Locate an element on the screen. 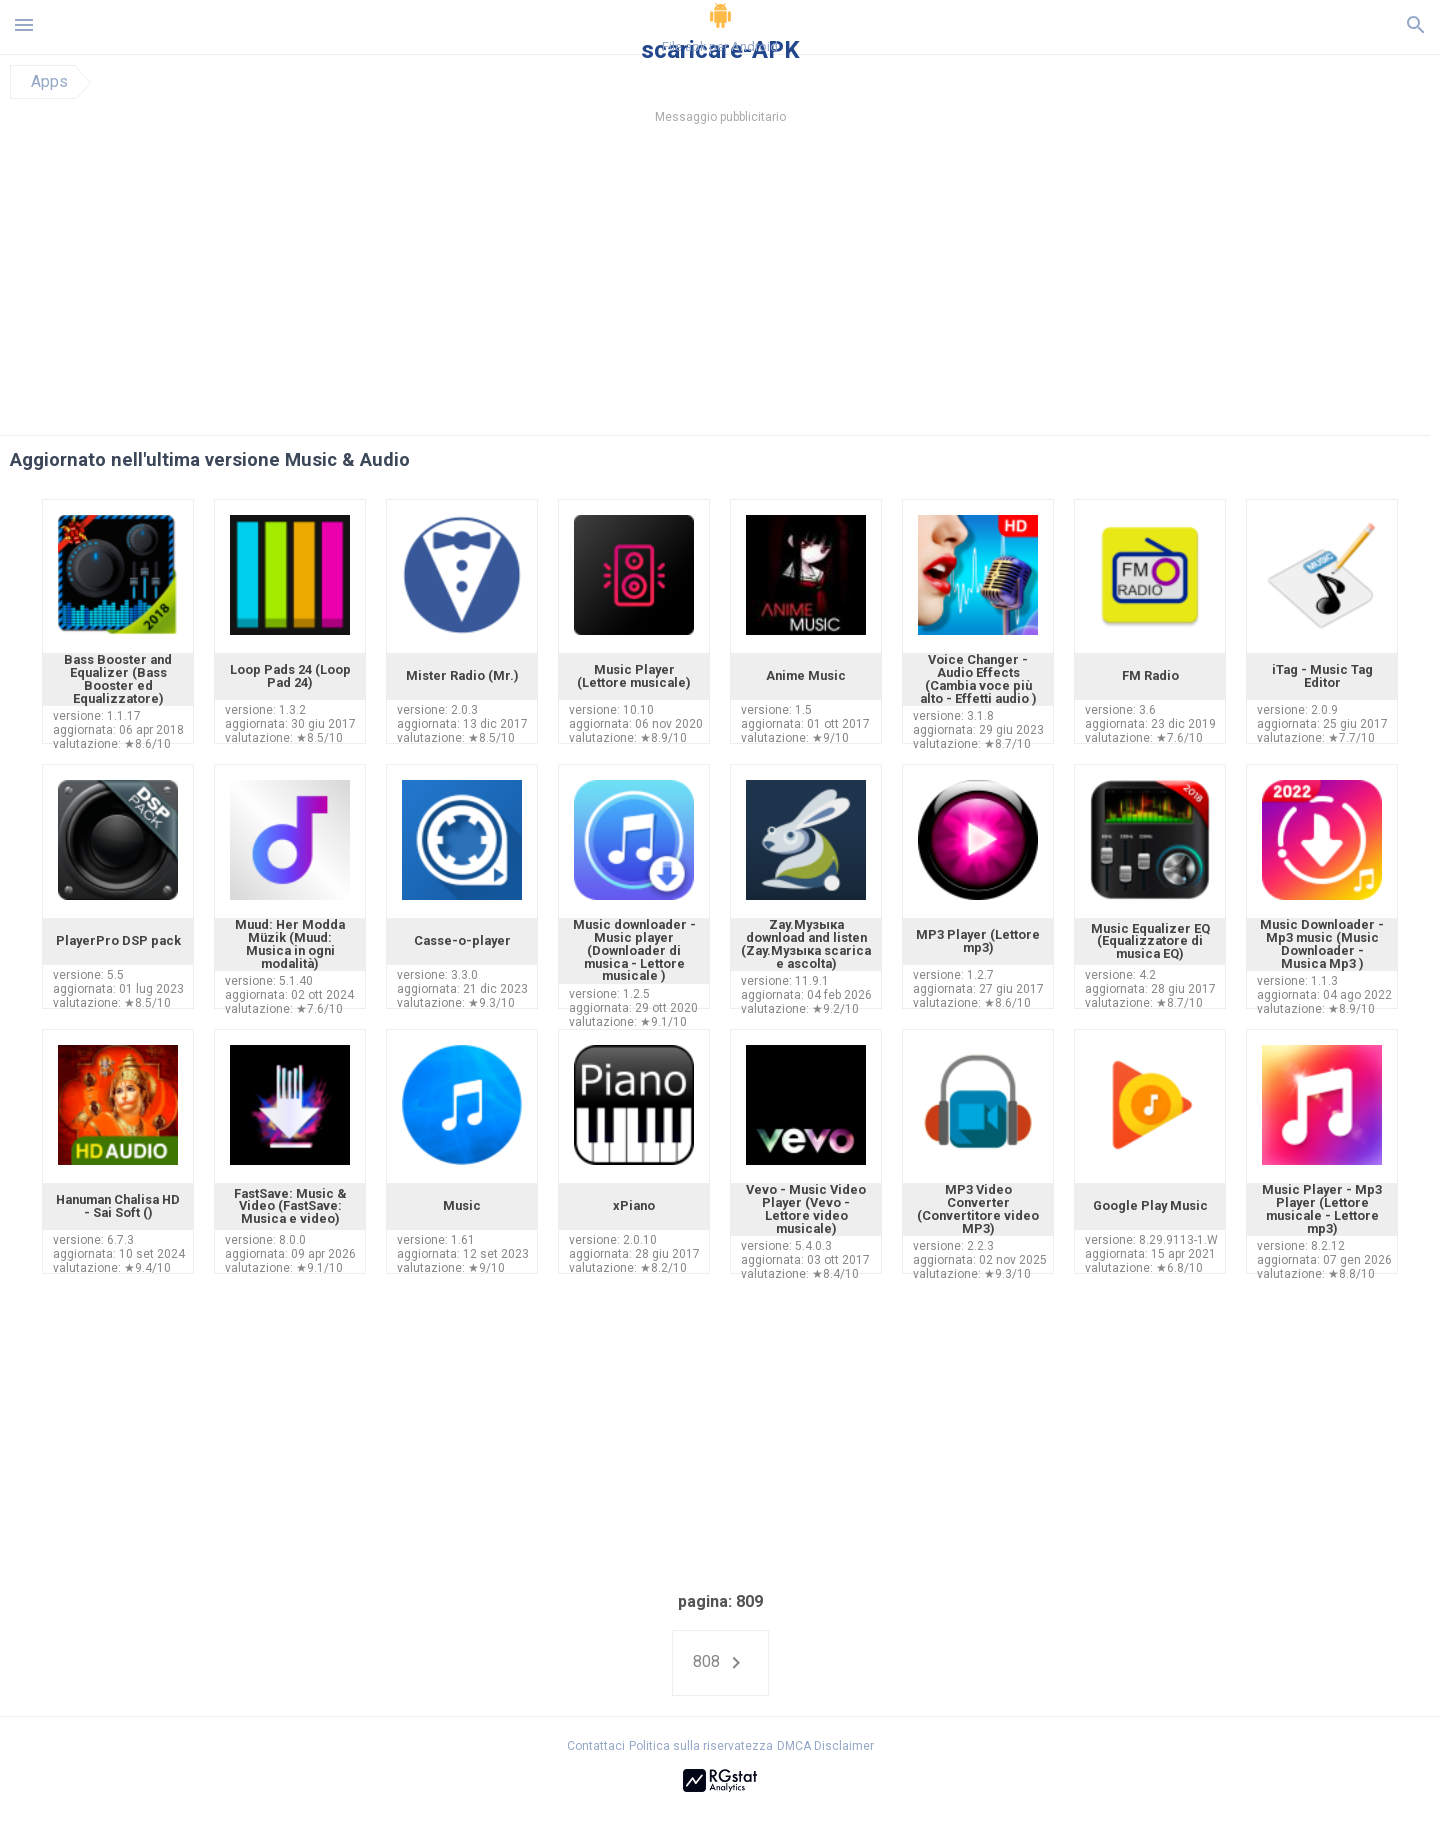 Image resolution: width=1440 pixels, height=1831 pixels. [Advertisement] is located at coordinates (841, 285).